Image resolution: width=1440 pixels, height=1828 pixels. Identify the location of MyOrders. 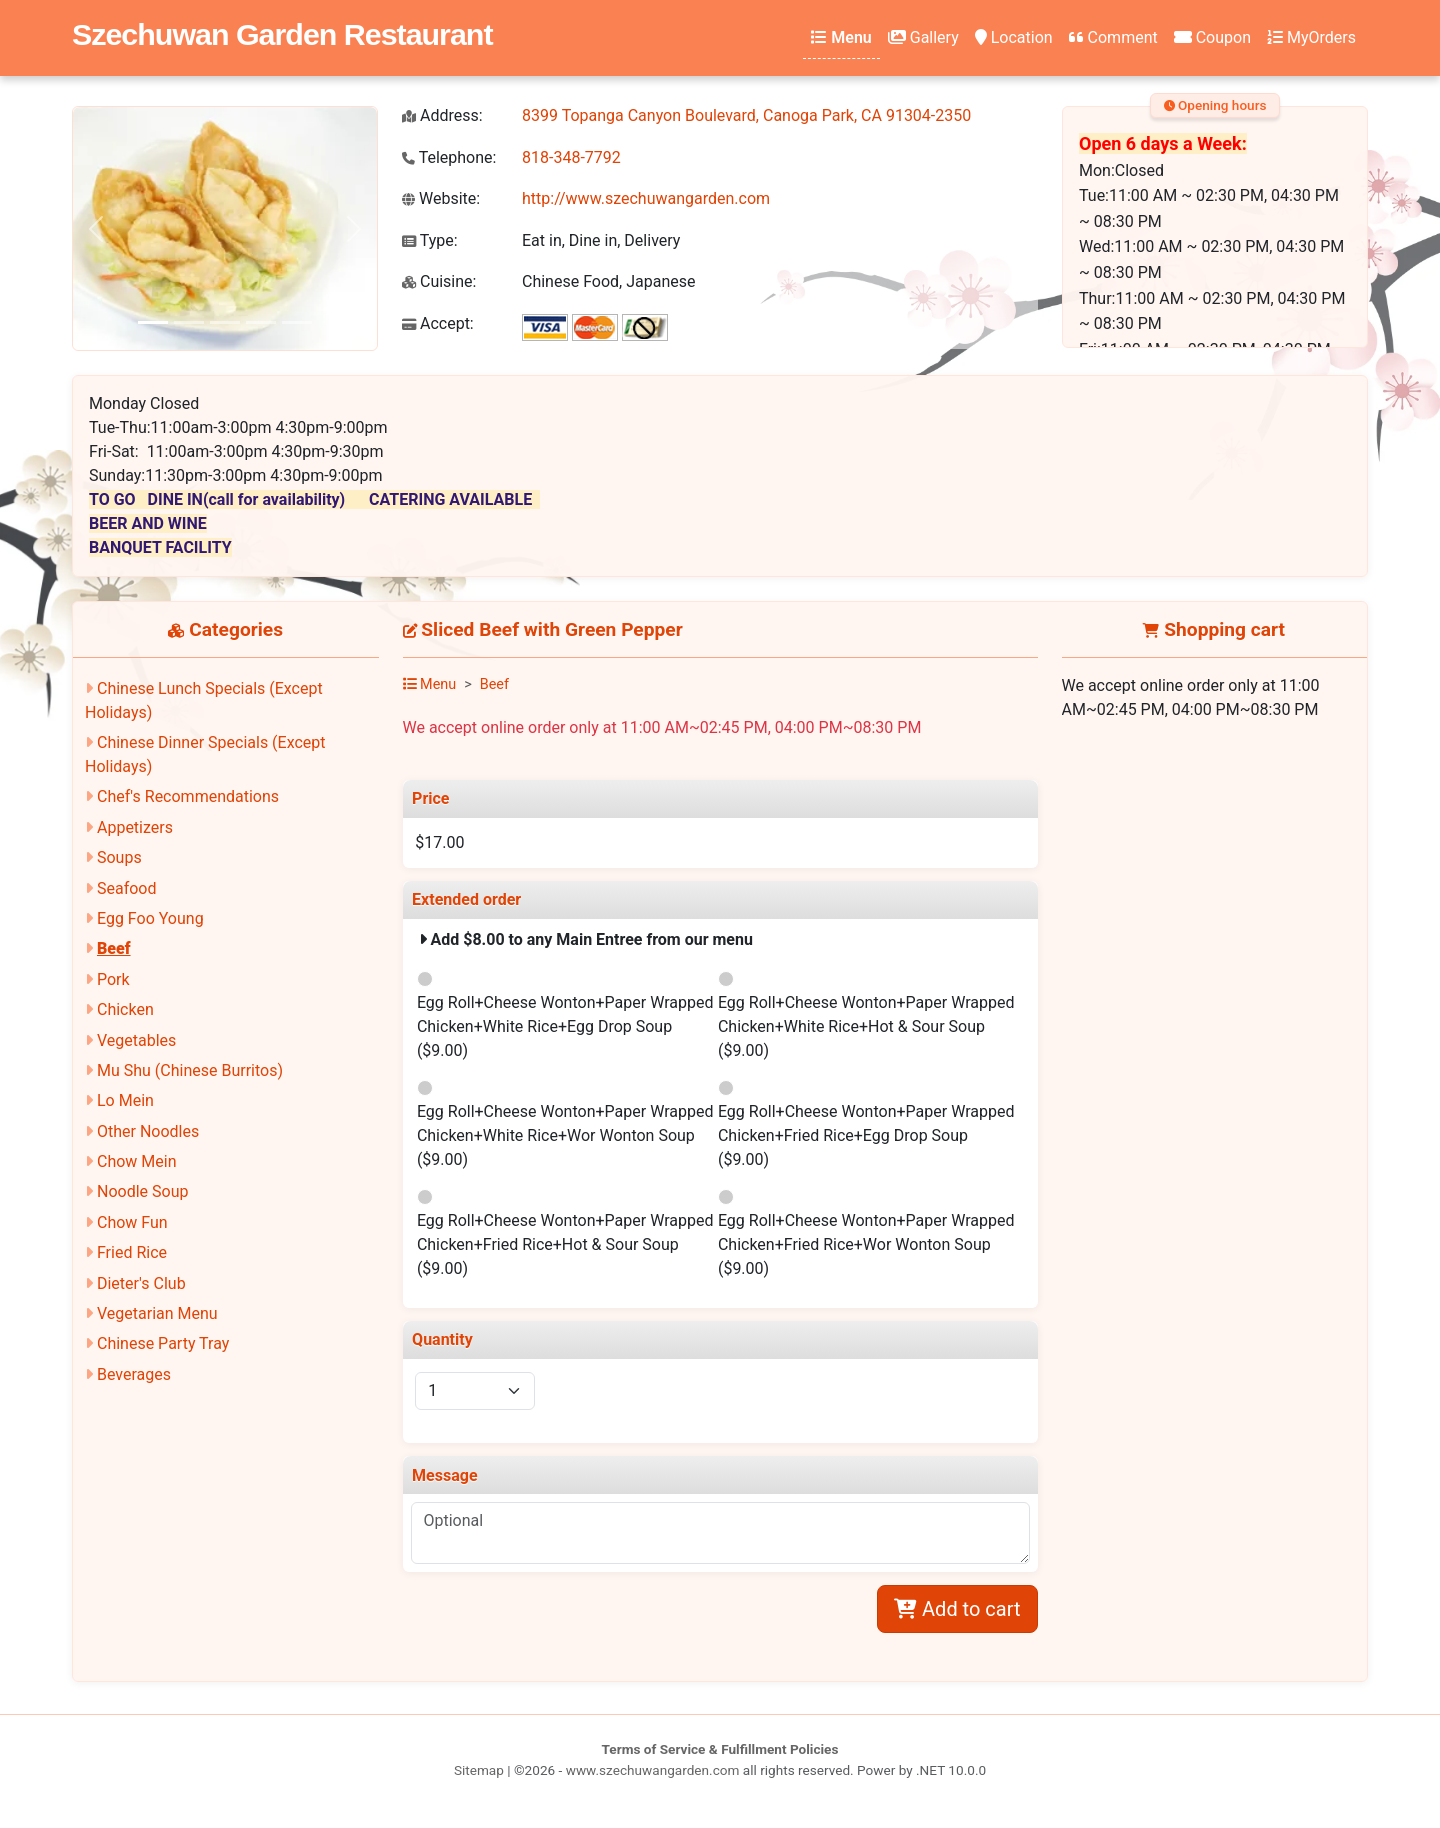
(1311, 37).